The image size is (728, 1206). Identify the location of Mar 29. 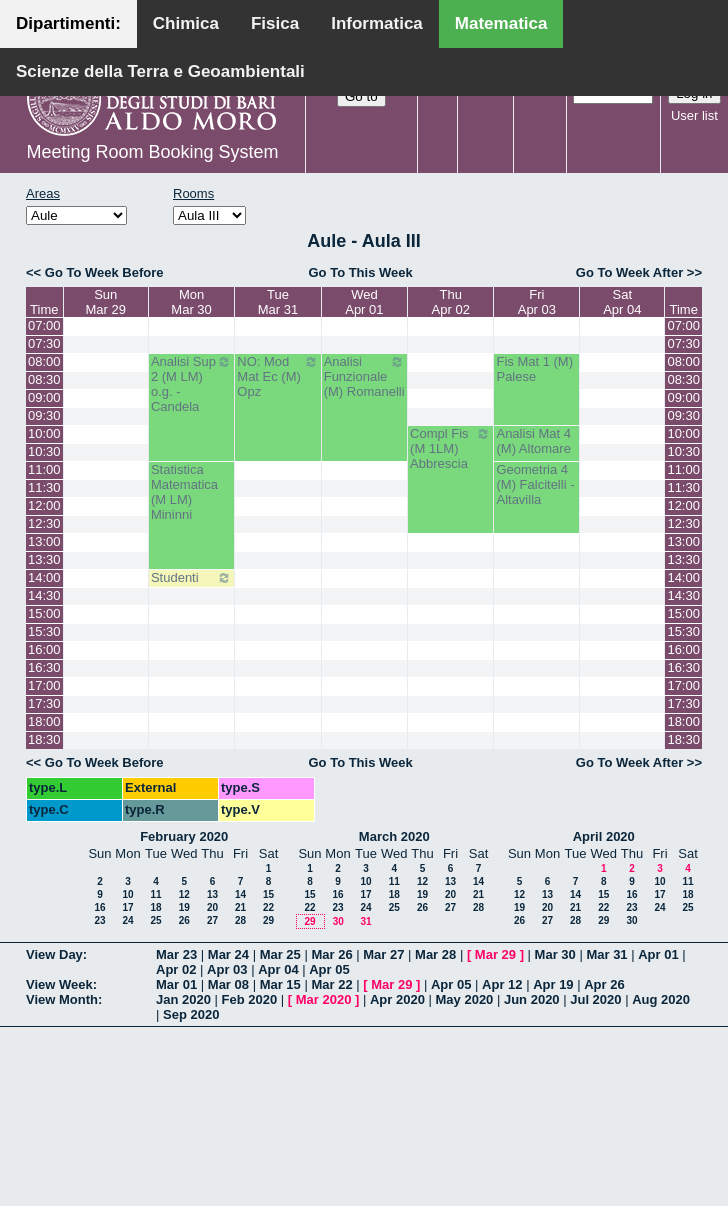
(495, 954).